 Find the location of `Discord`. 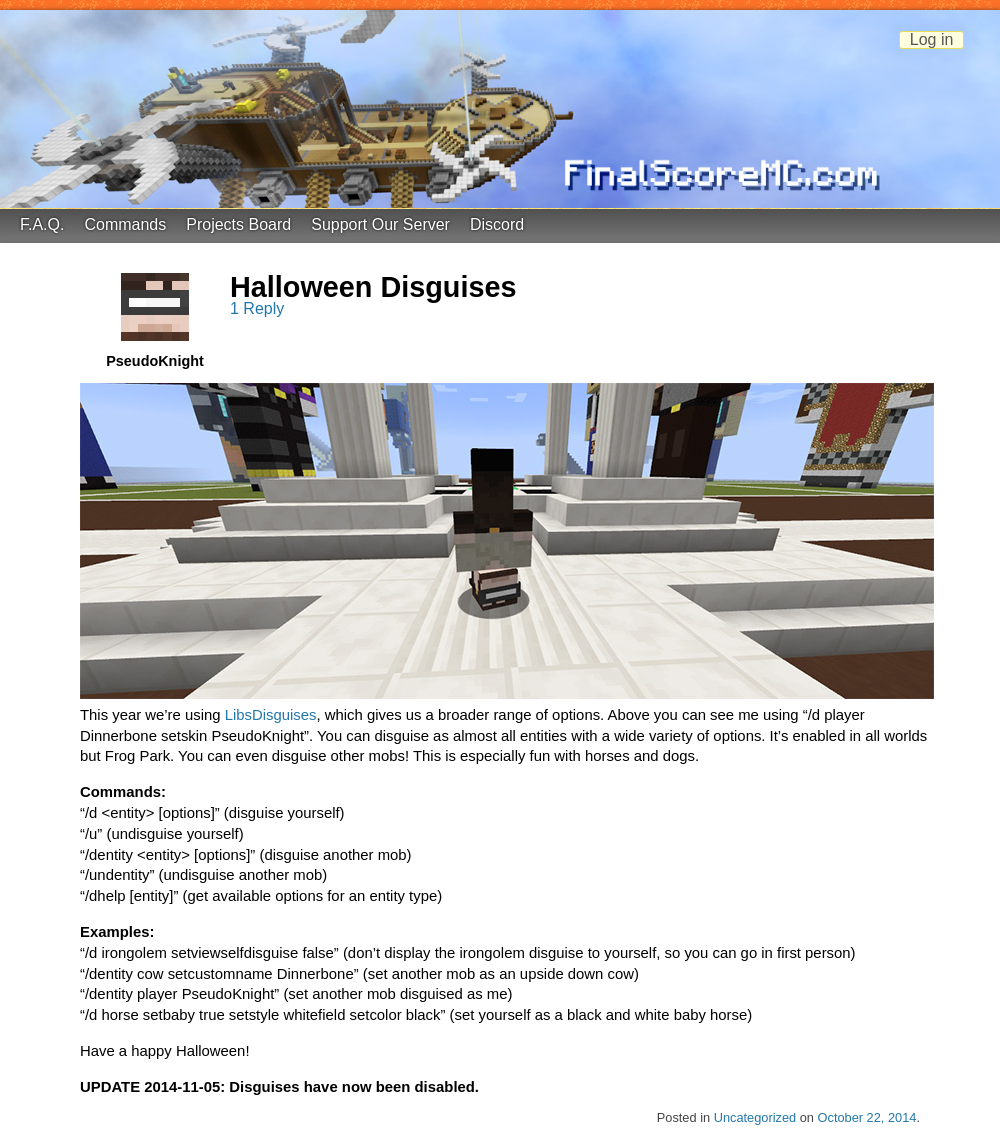

Discord is located at coordinates (497, 224).